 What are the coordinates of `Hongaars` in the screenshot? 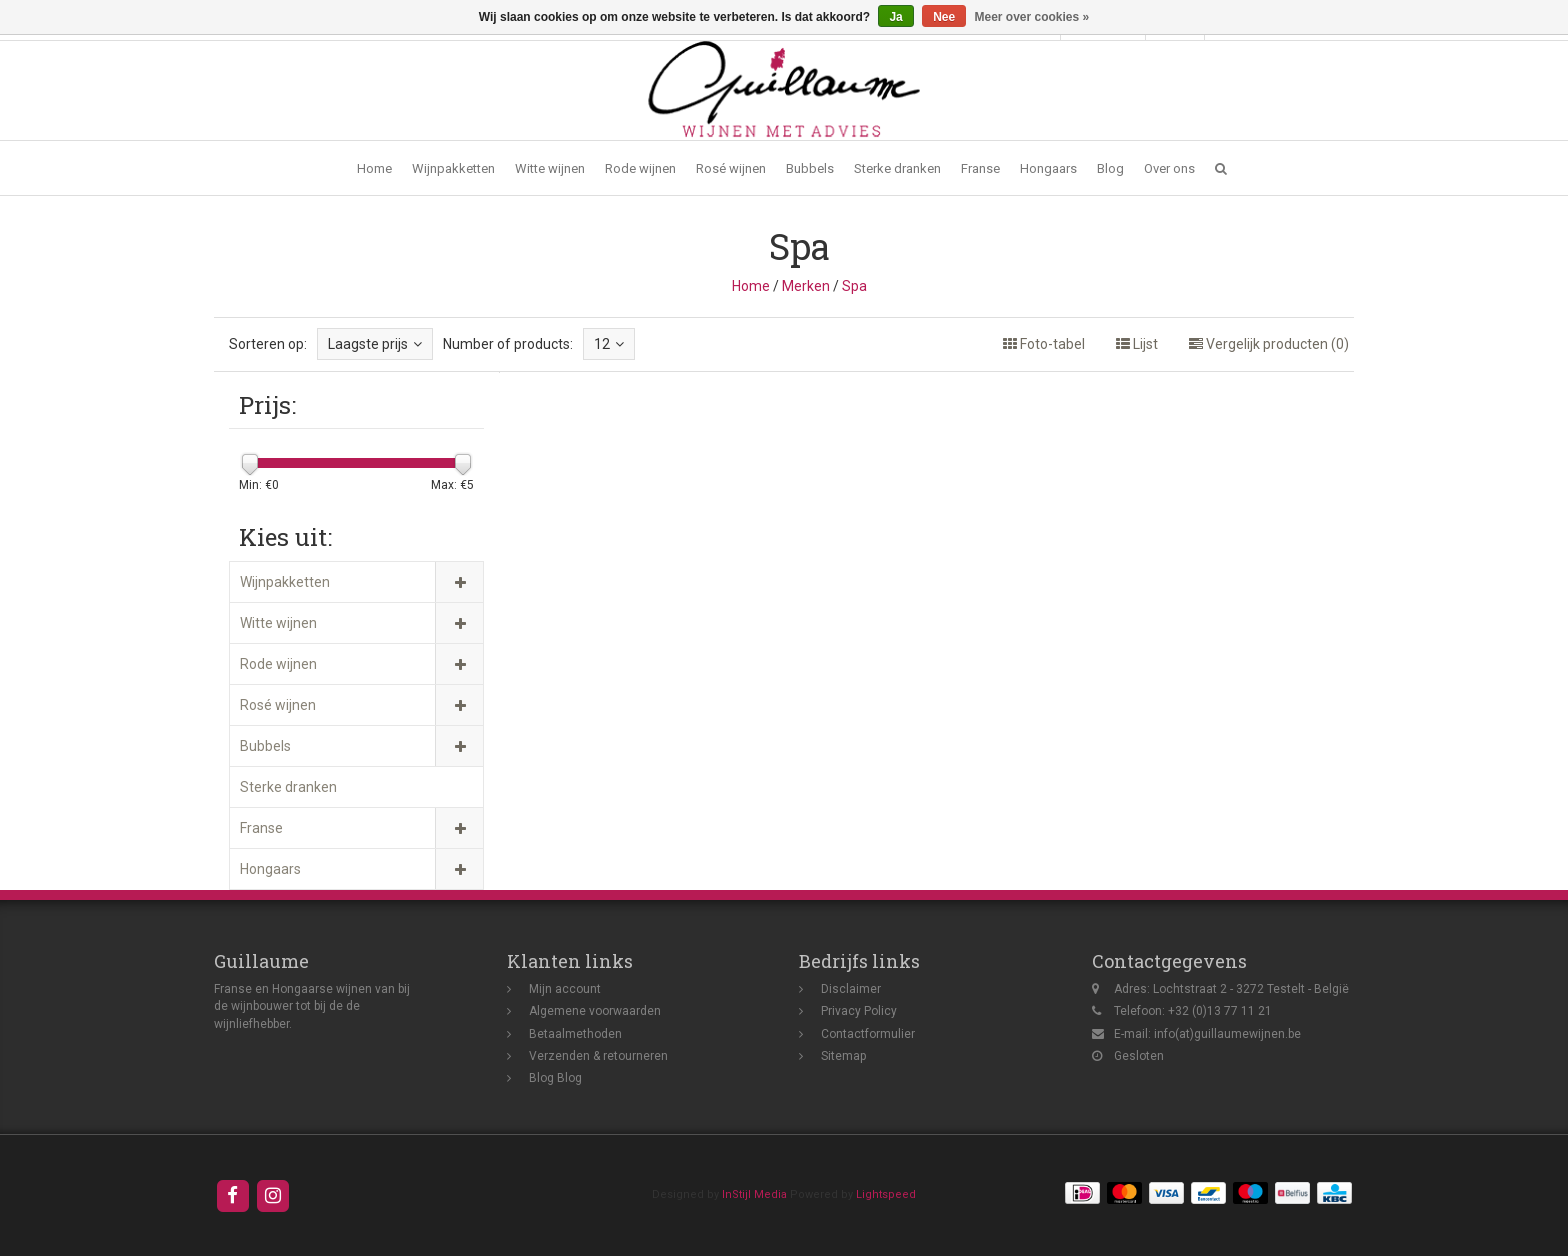 It's located at (1048, 168).